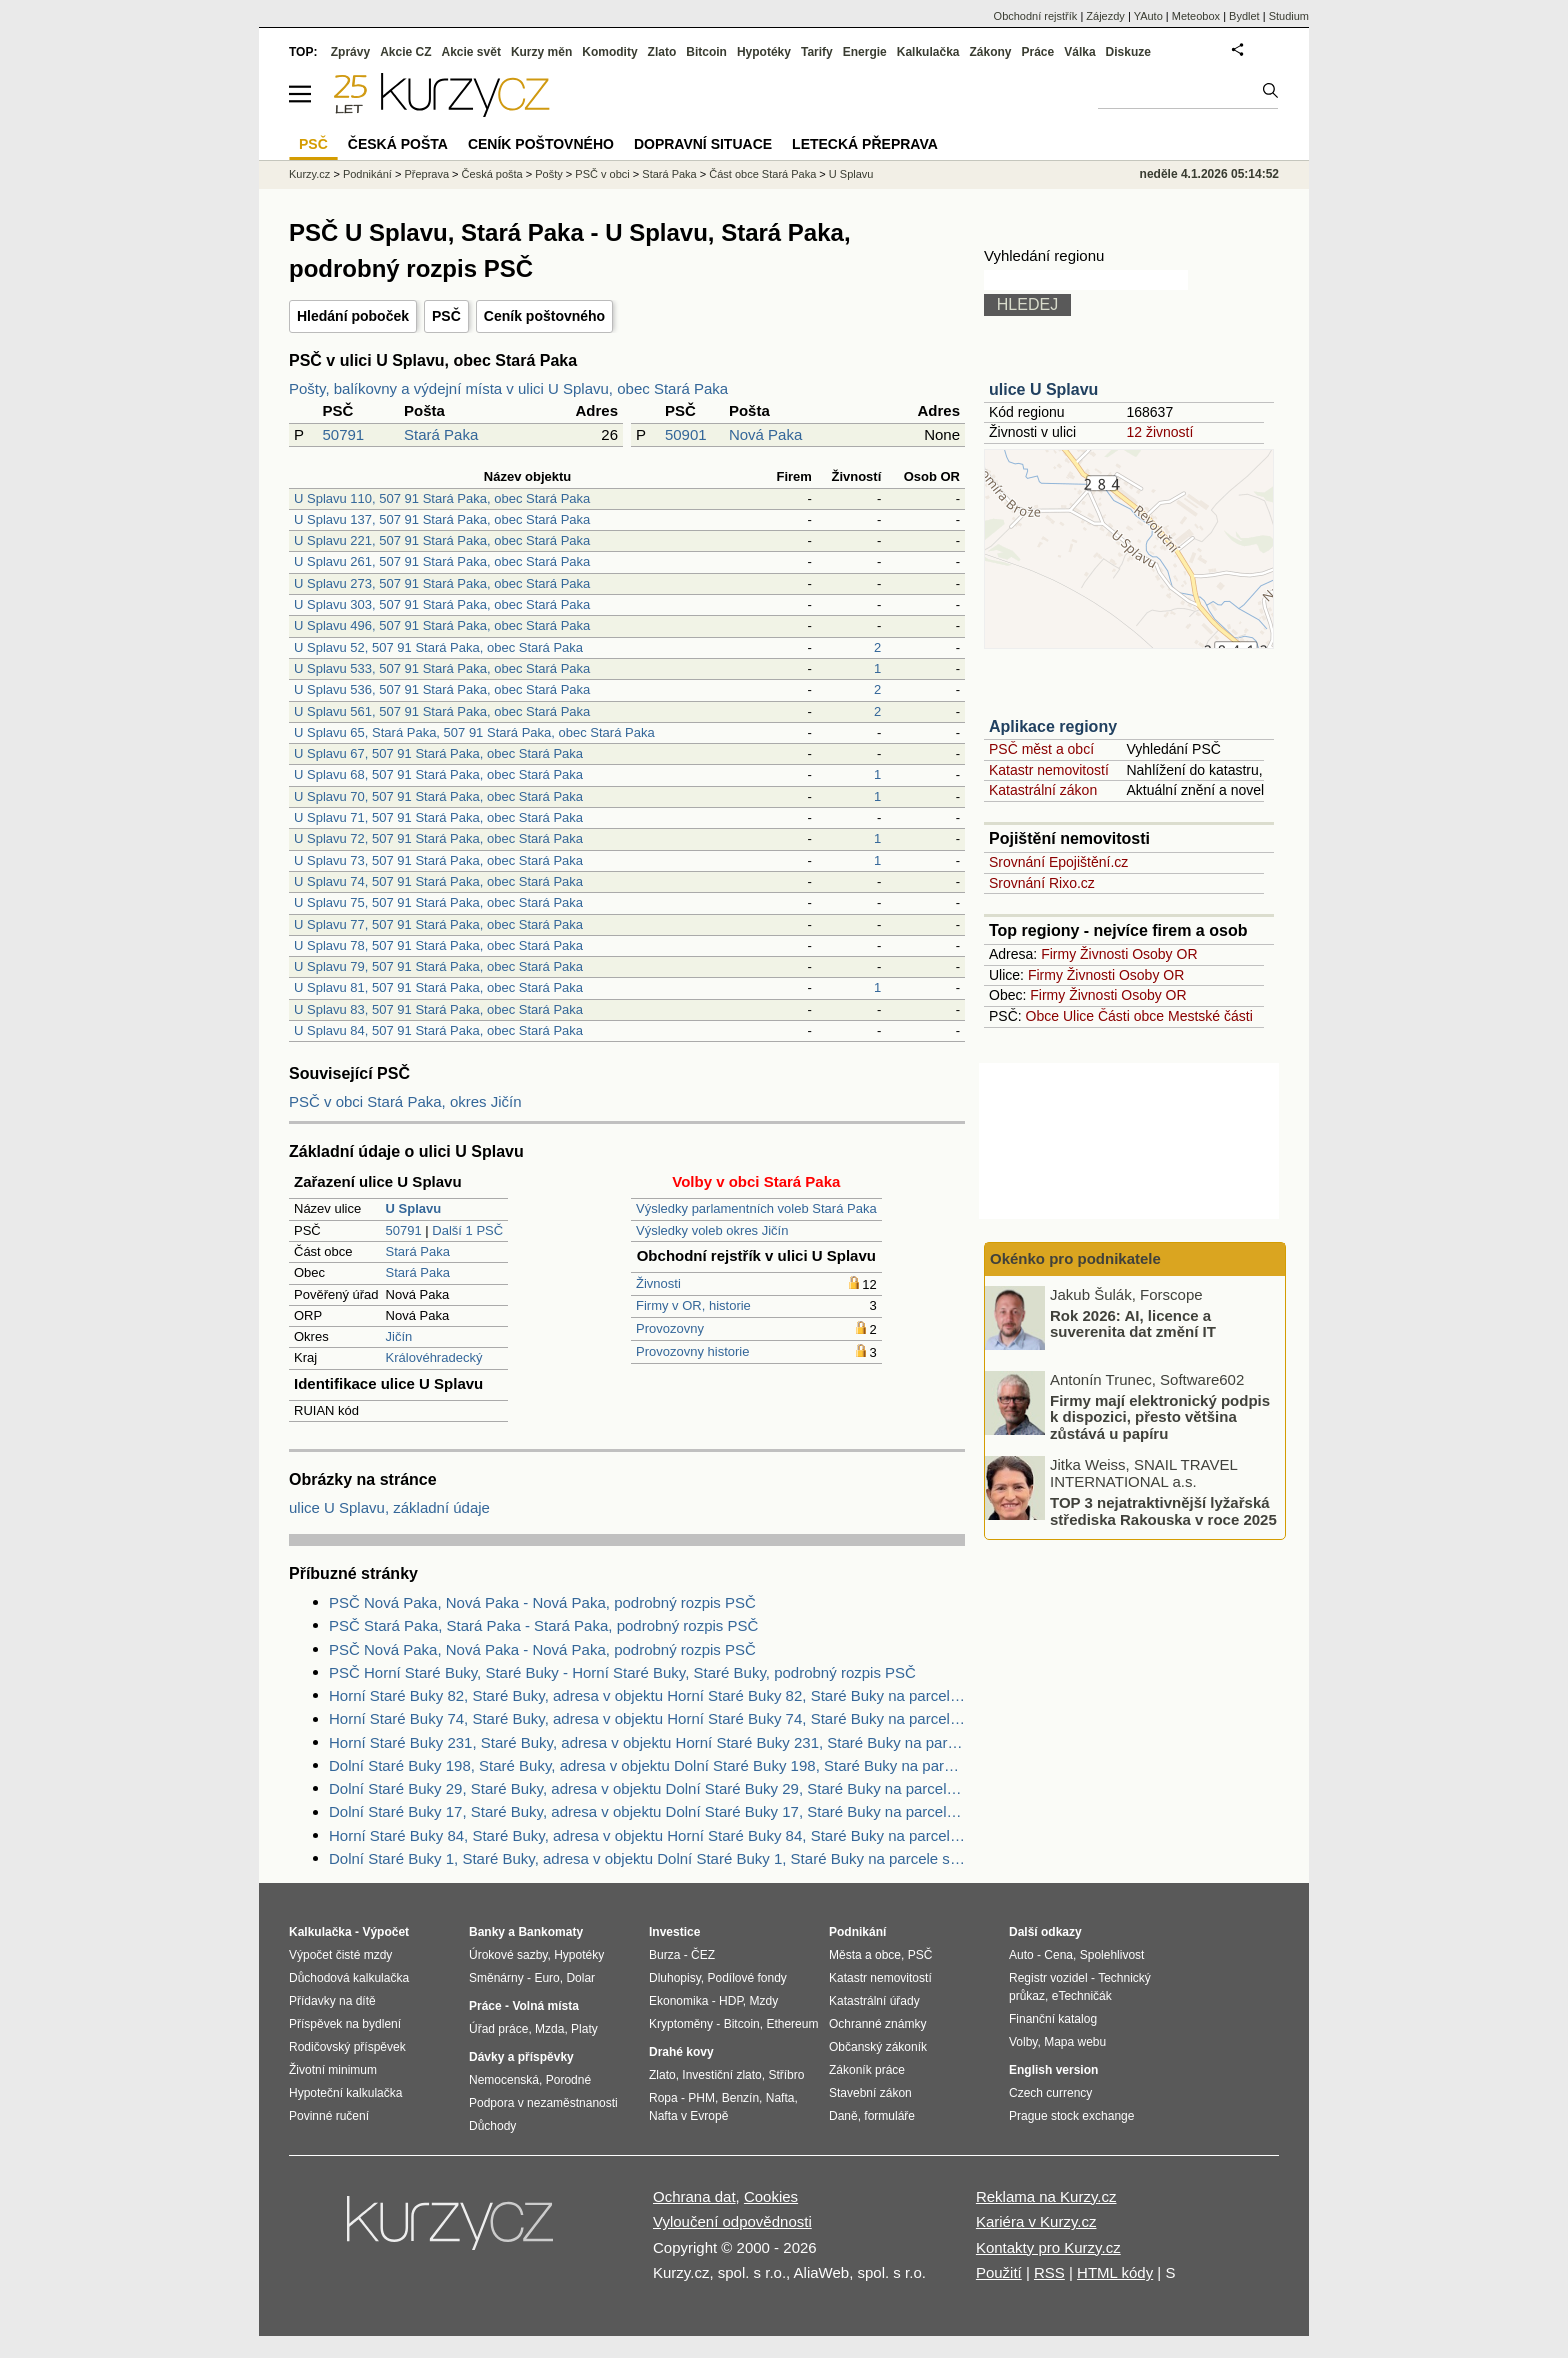 The height and width of the screenshot is (2358, 1568). Describe the element at coordinates (678, 2001) in the screenshot. I see `Ekonomika` at that location.